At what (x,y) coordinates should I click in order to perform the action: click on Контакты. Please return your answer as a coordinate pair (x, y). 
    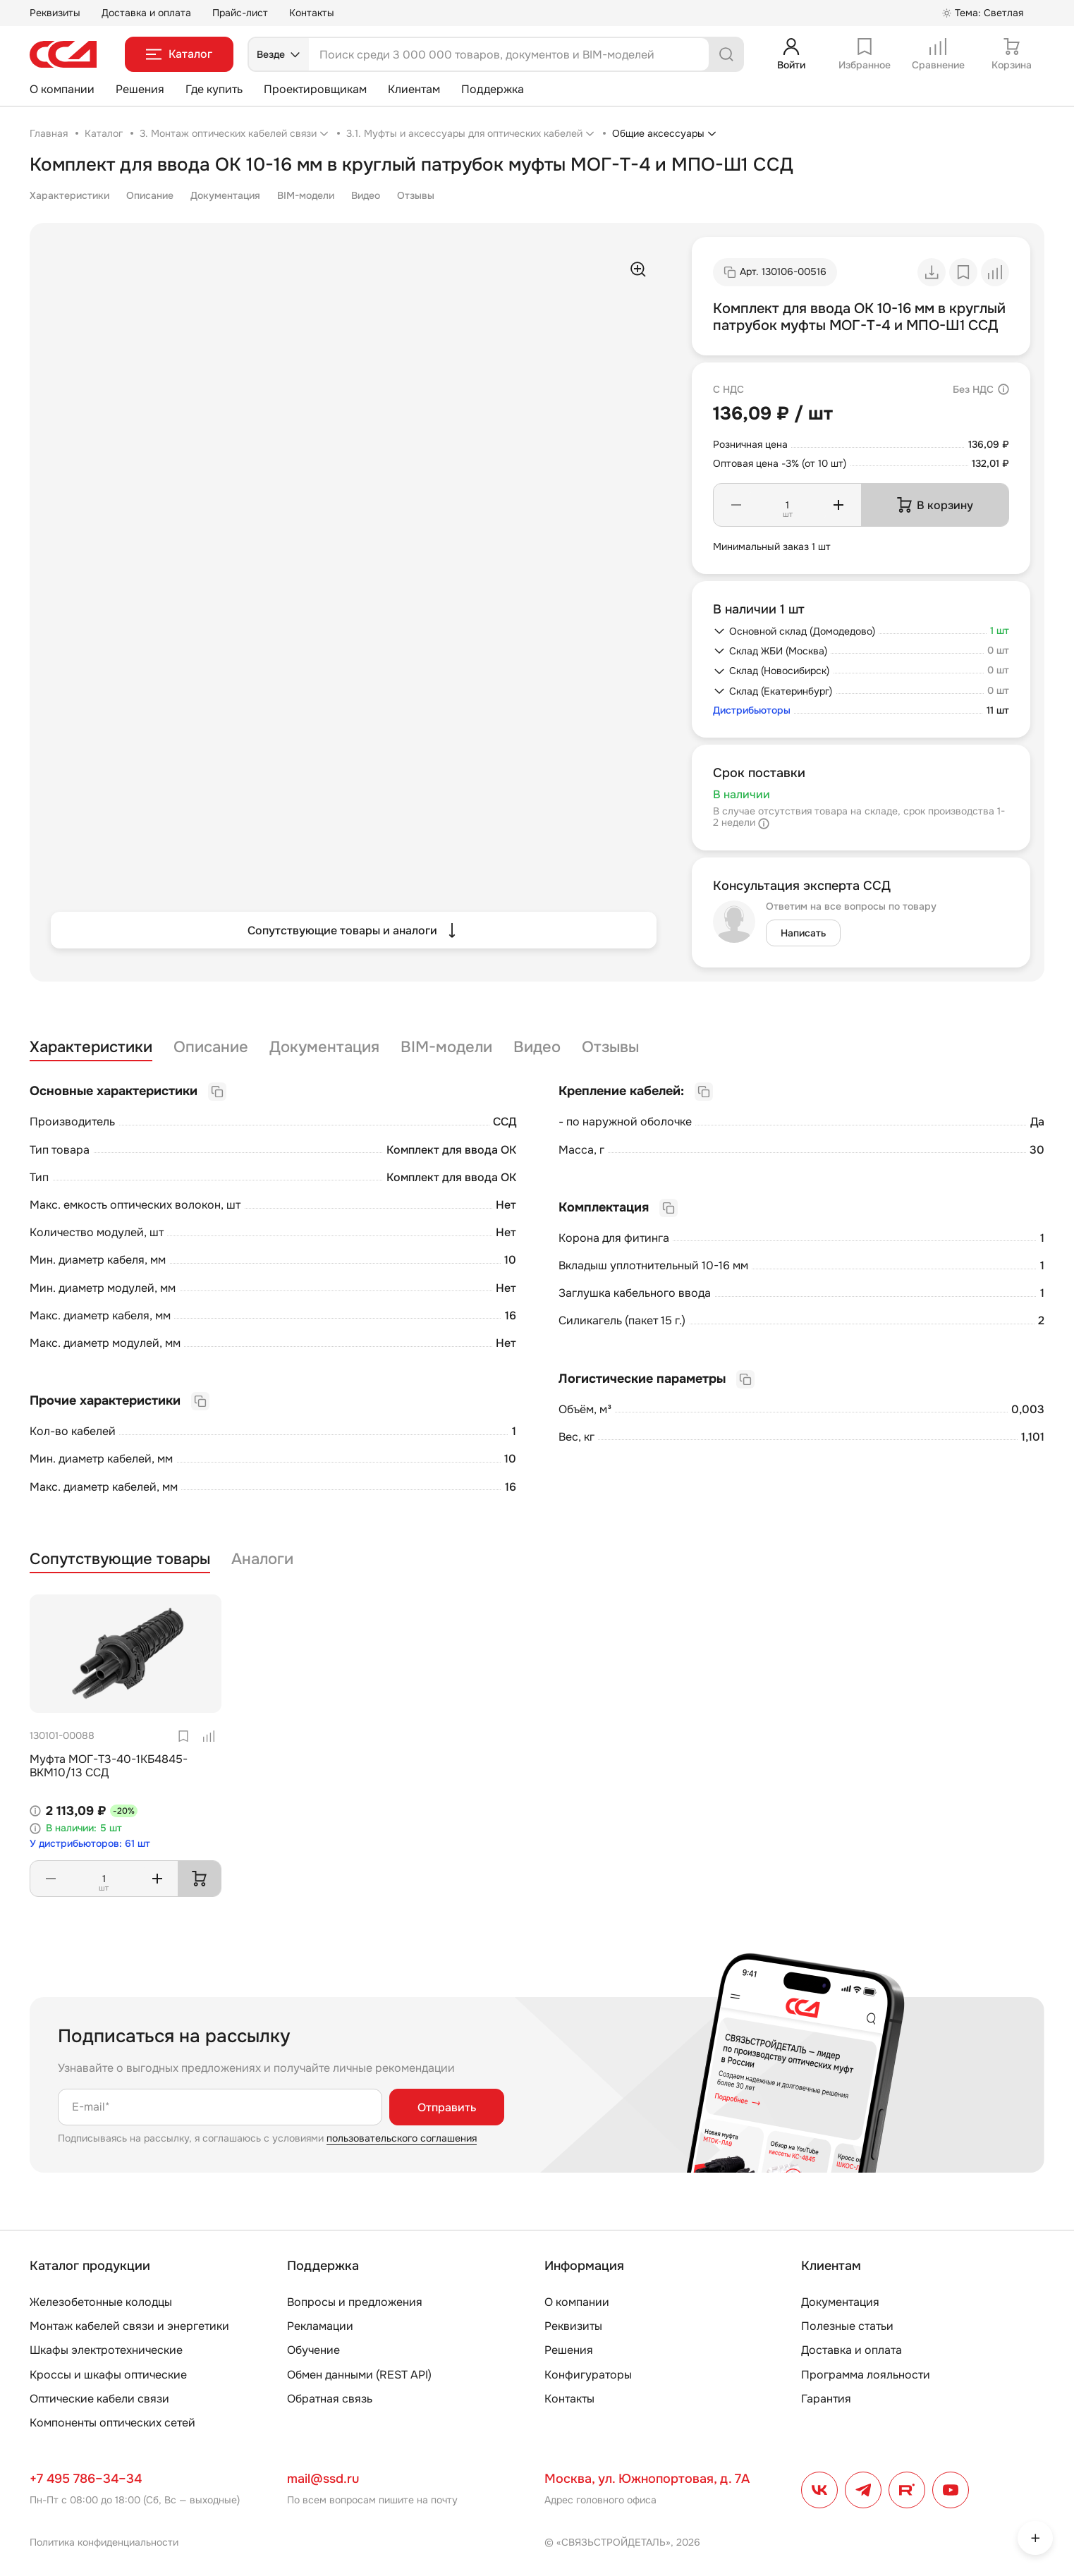
    Looking at the image, I should click on (311, 12).